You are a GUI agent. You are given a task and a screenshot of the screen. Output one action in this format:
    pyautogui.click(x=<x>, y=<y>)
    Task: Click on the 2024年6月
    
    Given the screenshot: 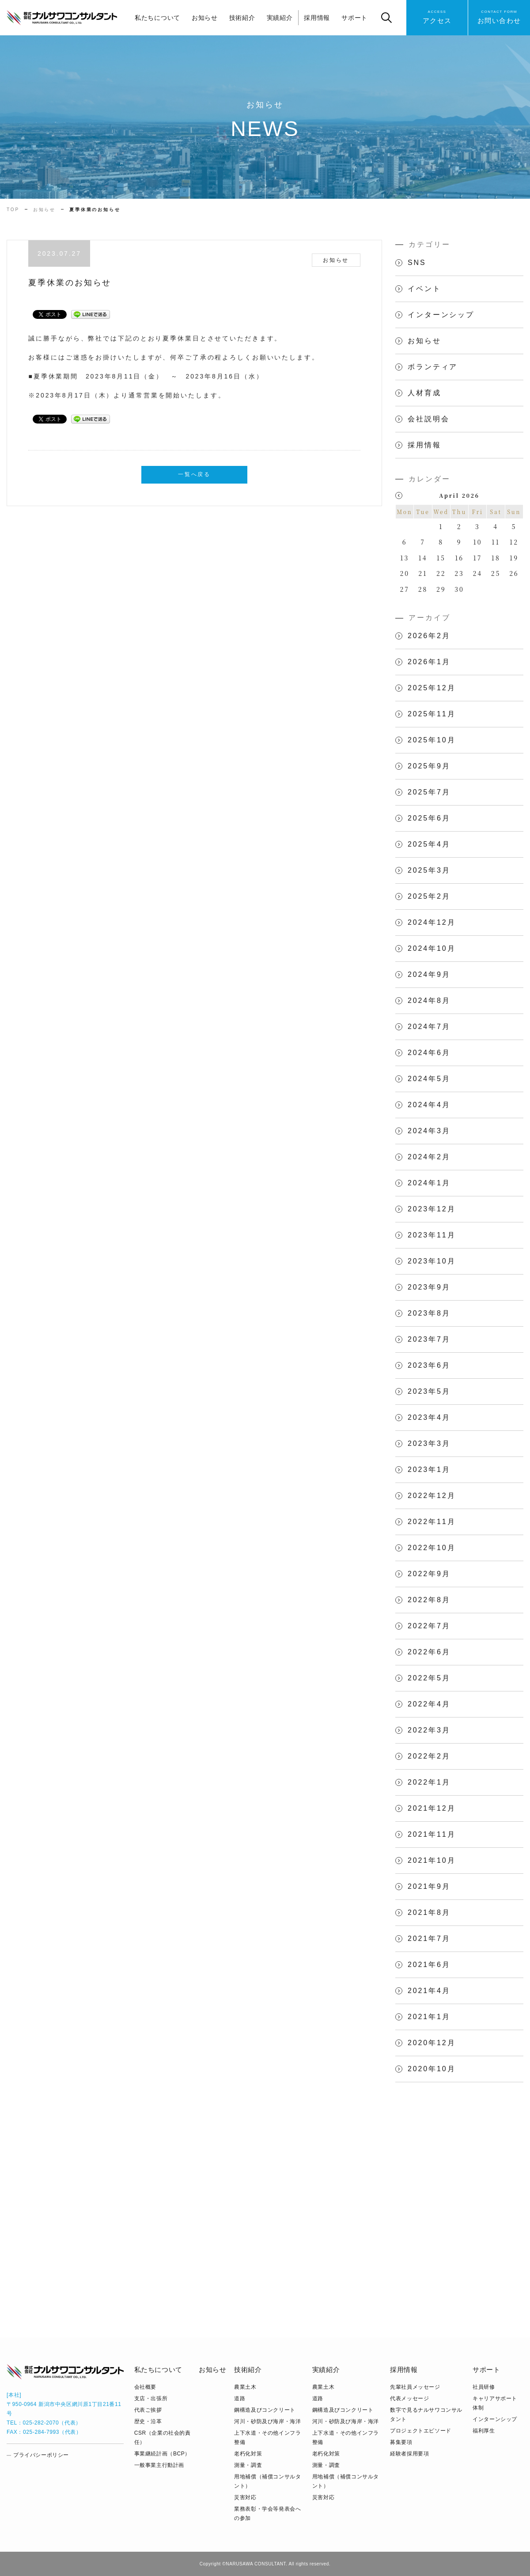 What is the action you would take?
    pyautogui.click(x=429, y=1052)
    